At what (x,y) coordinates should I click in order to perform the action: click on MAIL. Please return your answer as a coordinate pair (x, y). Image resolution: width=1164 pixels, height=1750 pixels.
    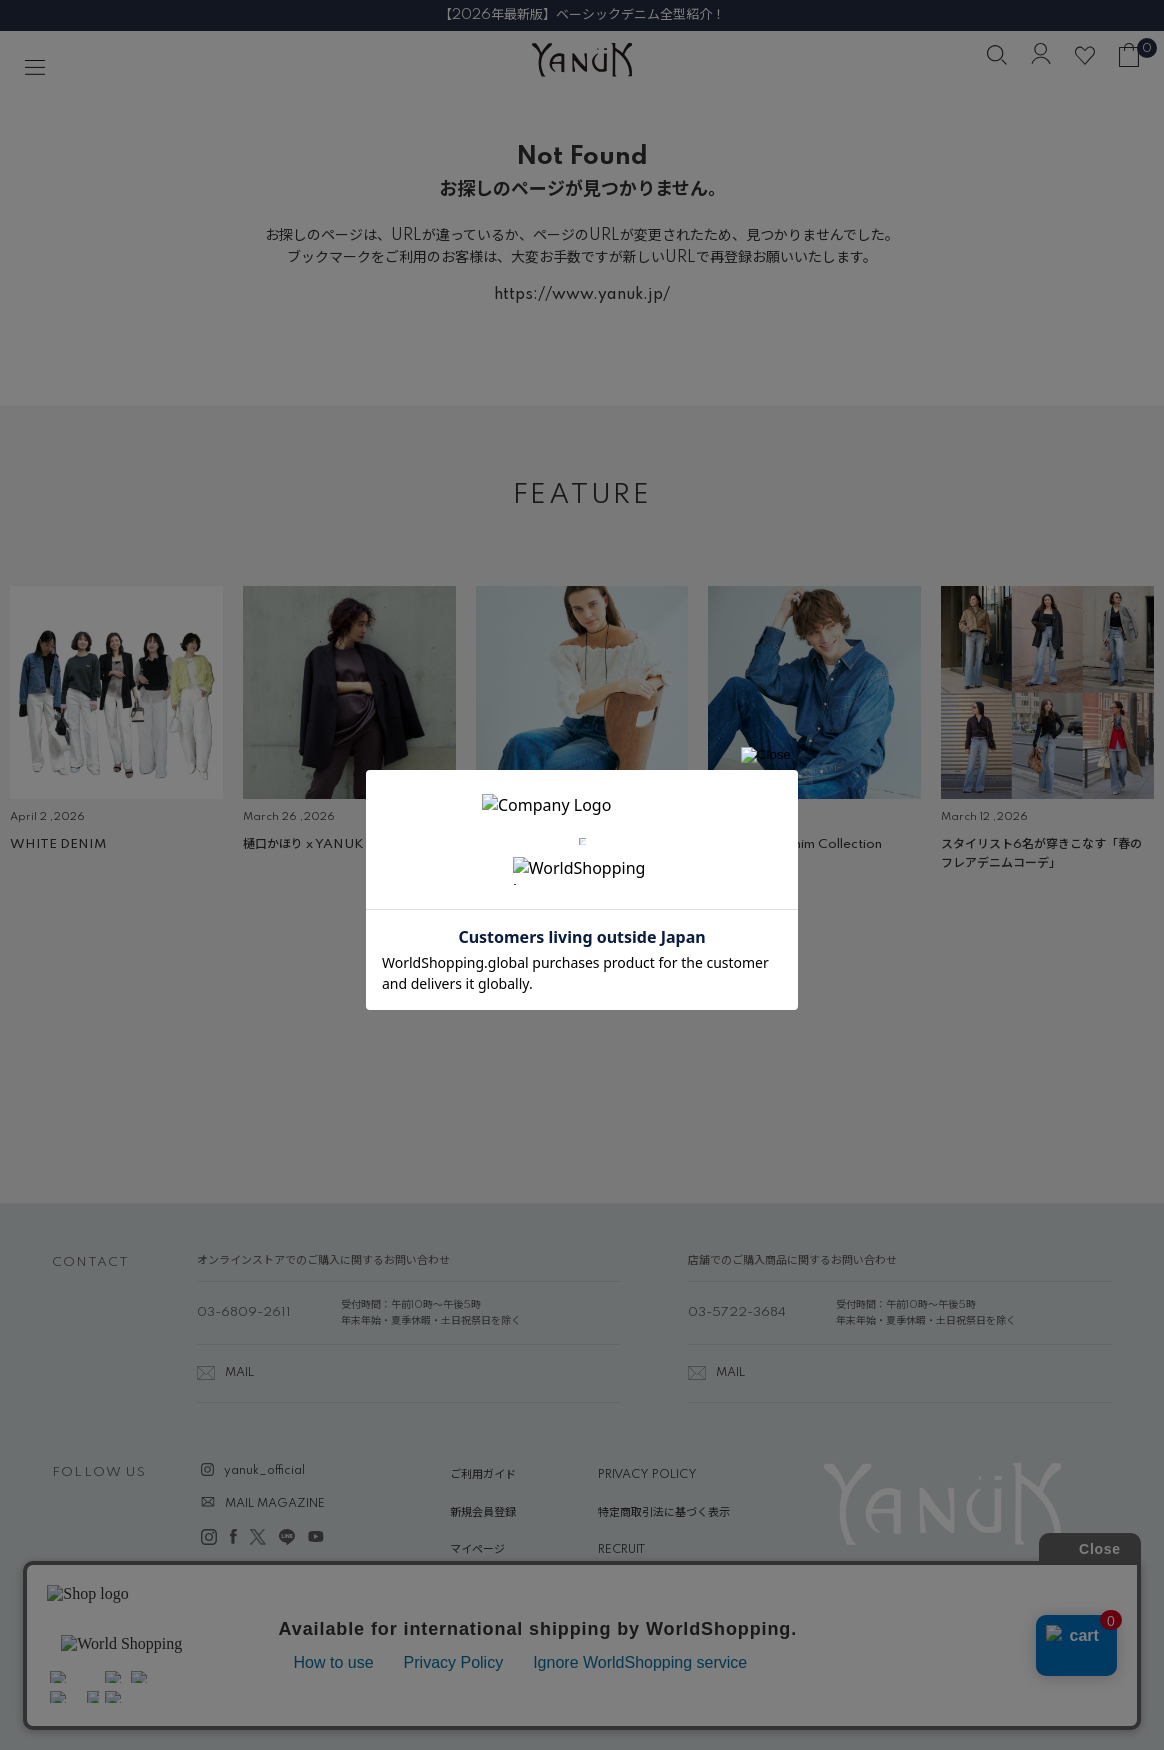
    Looking at the image, I should click on (239, 1373).